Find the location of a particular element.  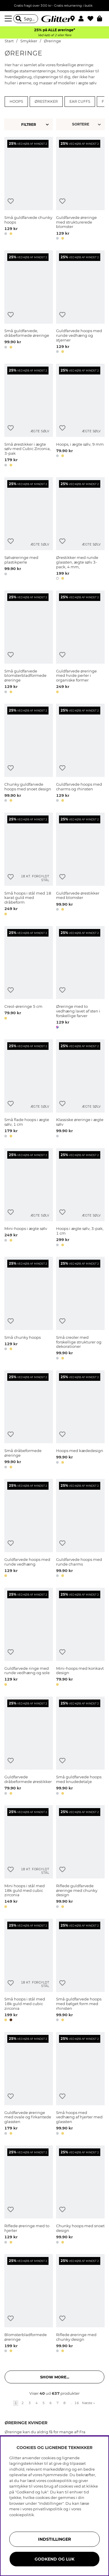

[Guldfarvede hoops med runde vedhæng og stjerner] is located at coordinates (80, 302).